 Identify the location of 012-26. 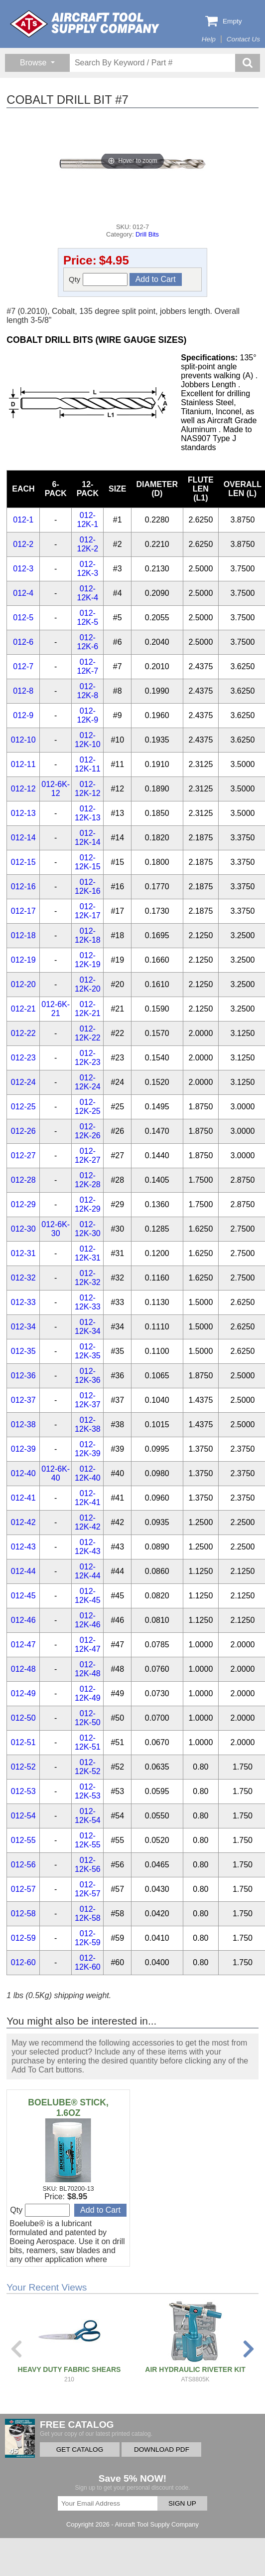
(23, 1131).